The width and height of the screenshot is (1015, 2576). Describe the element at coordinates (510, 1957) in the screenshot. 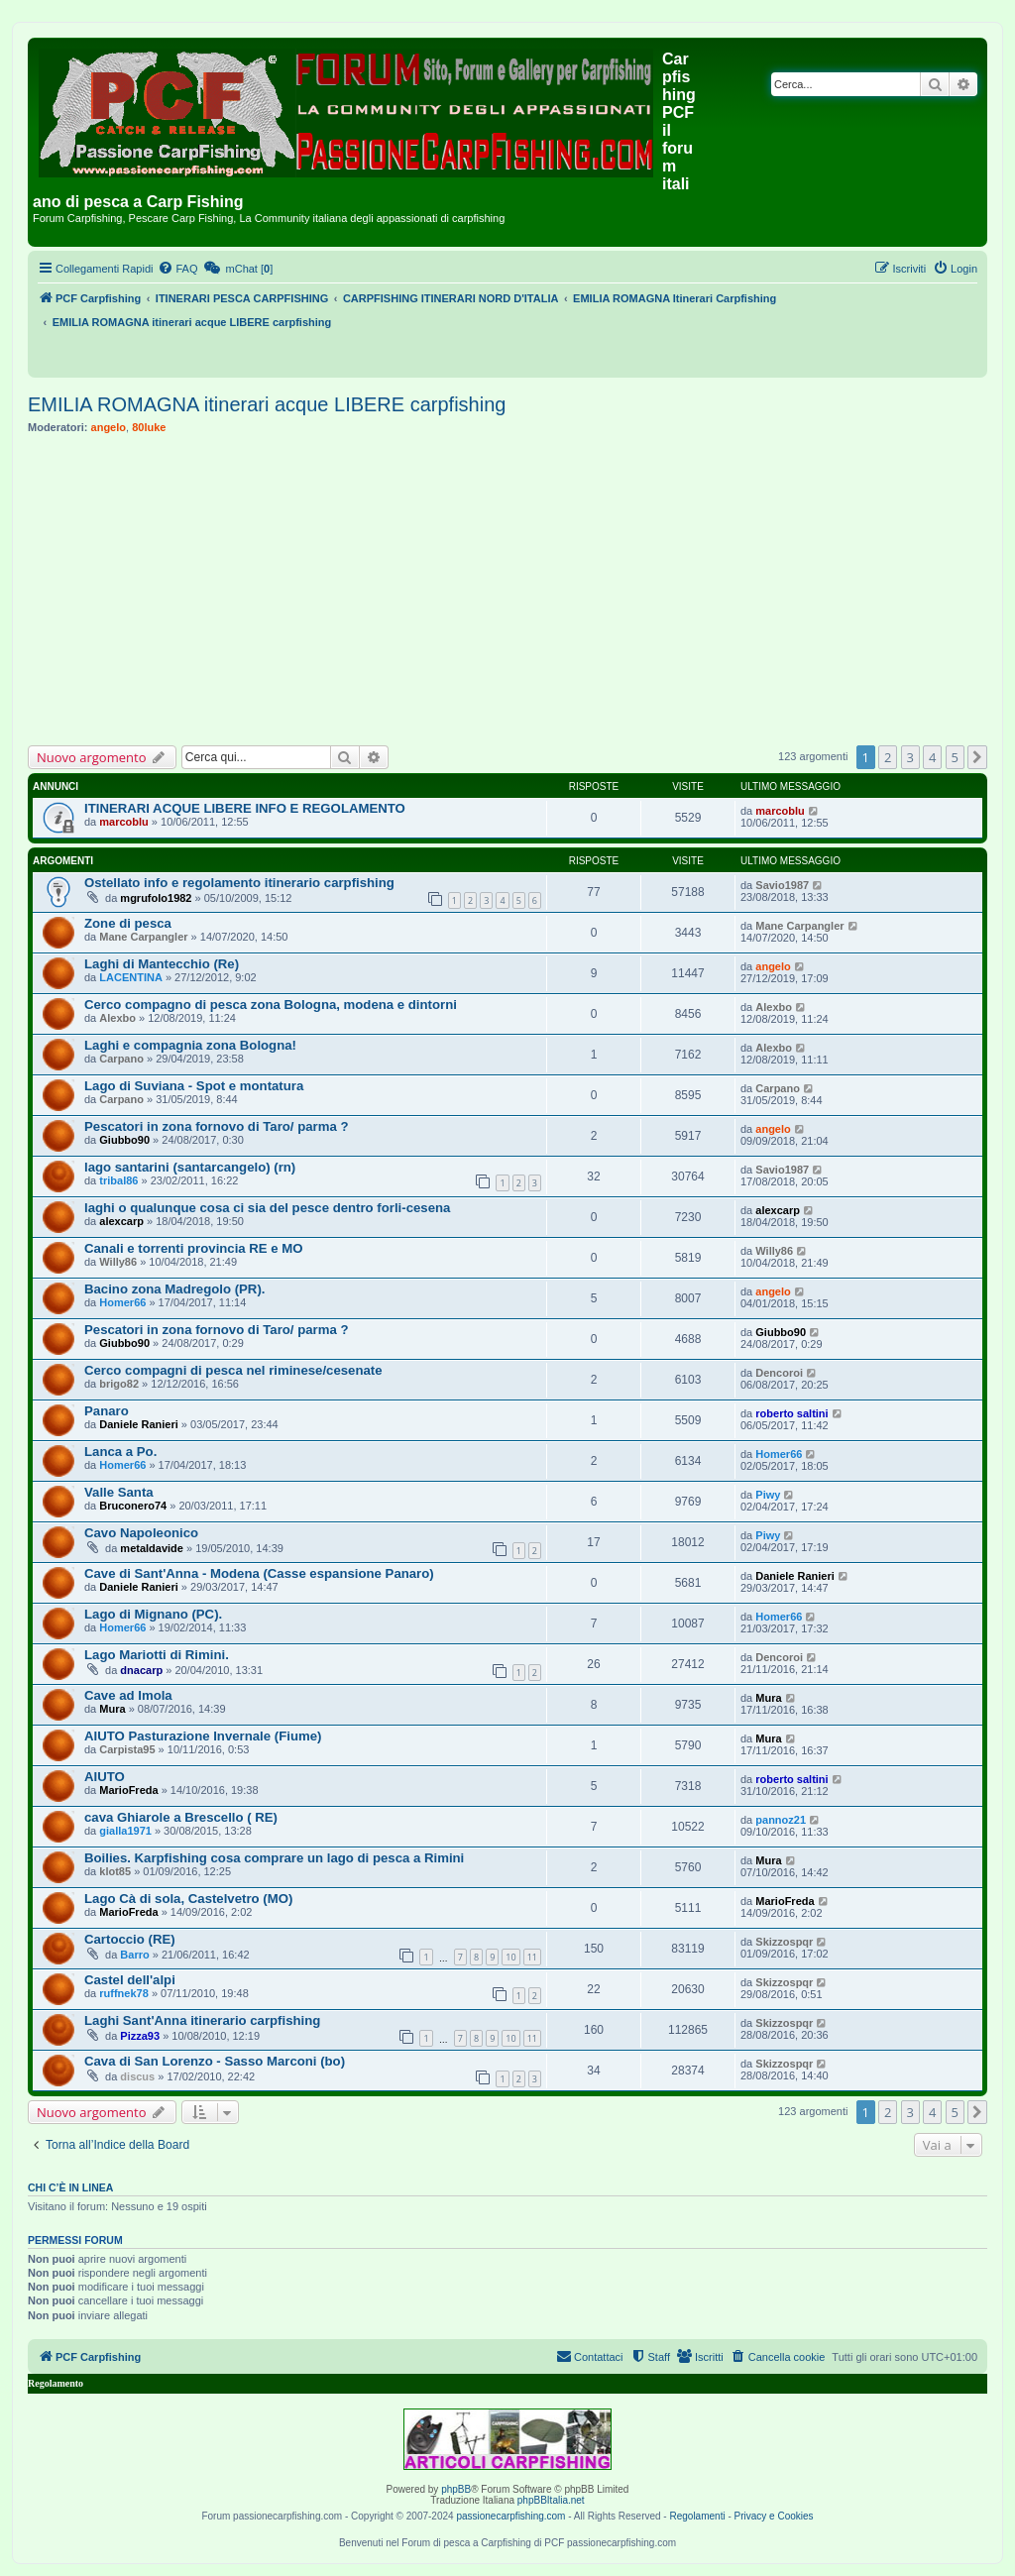

I see `10` at that location.